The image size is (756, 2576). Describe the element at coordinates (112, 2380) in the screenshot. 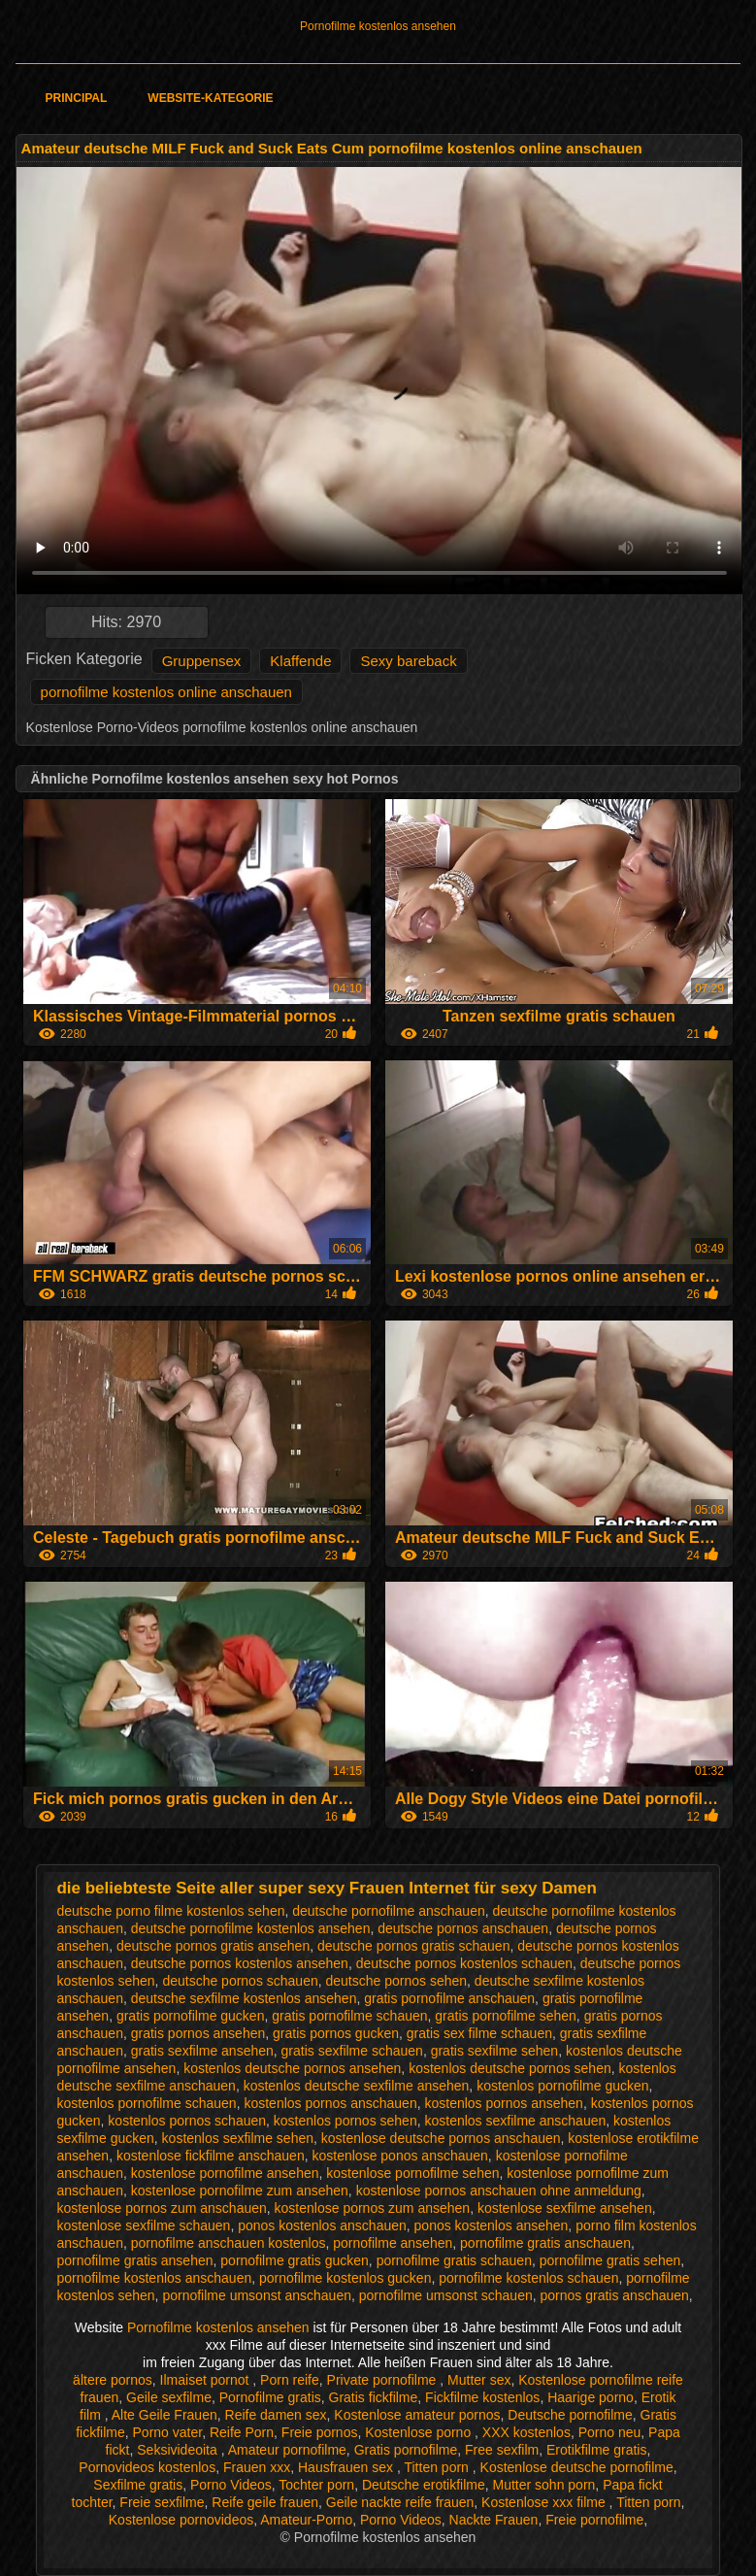

I see `ältere pornos` at that location.